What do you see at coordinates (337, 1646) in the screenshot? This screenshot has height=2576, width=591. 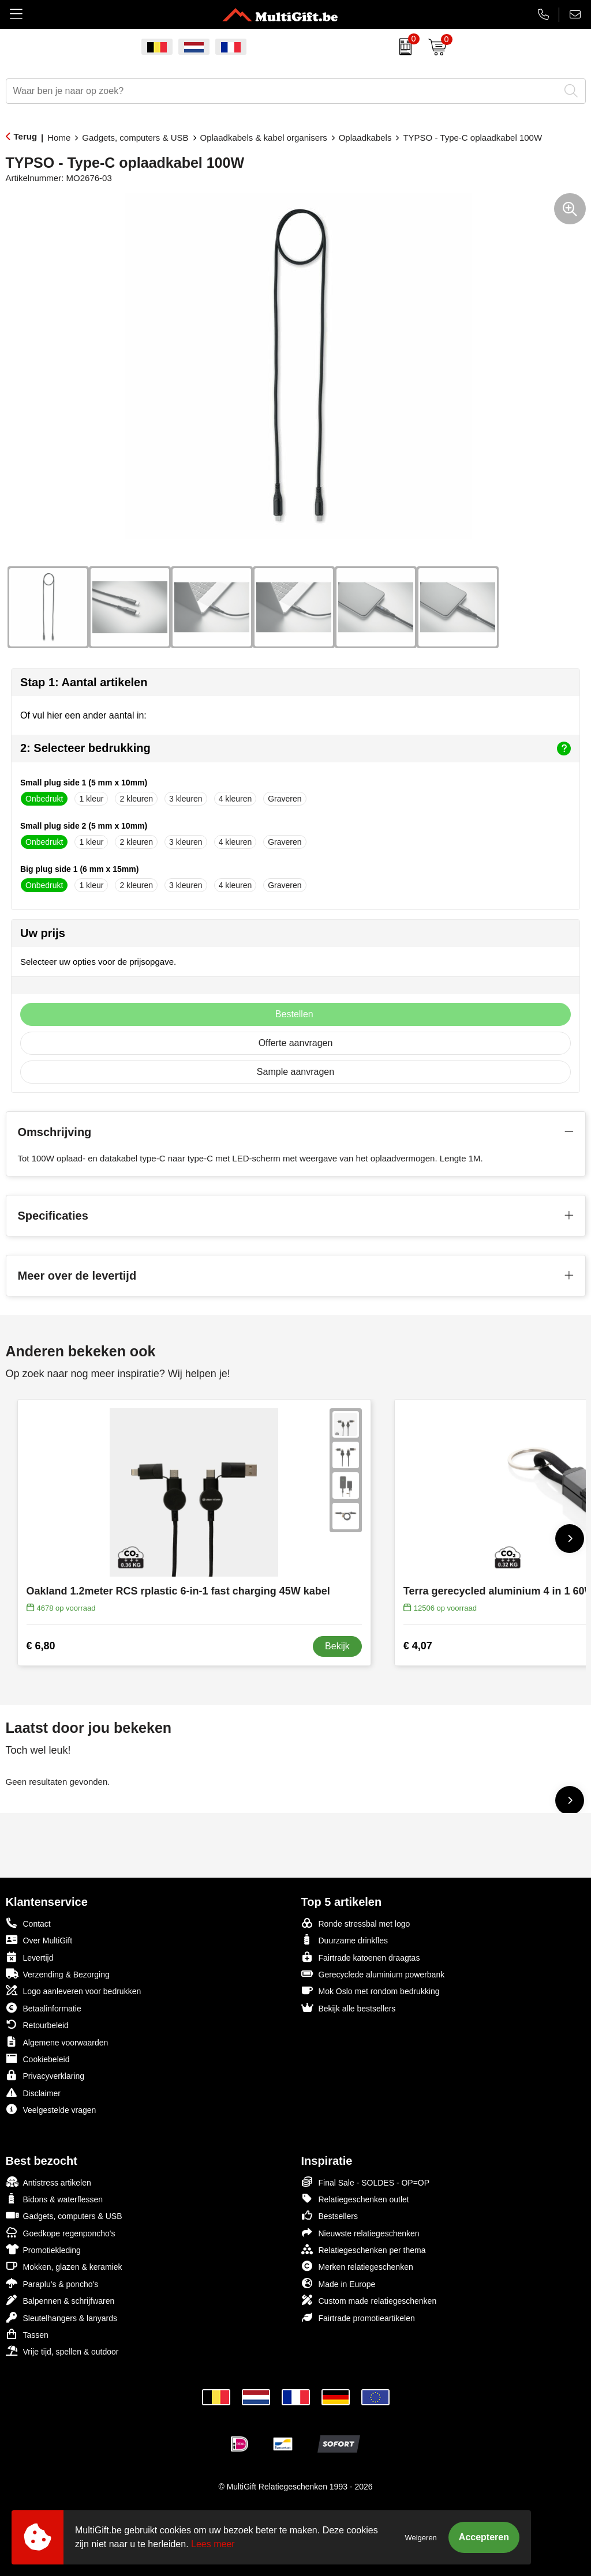 I see `Bekijk` at bounding box center [337, 1646].